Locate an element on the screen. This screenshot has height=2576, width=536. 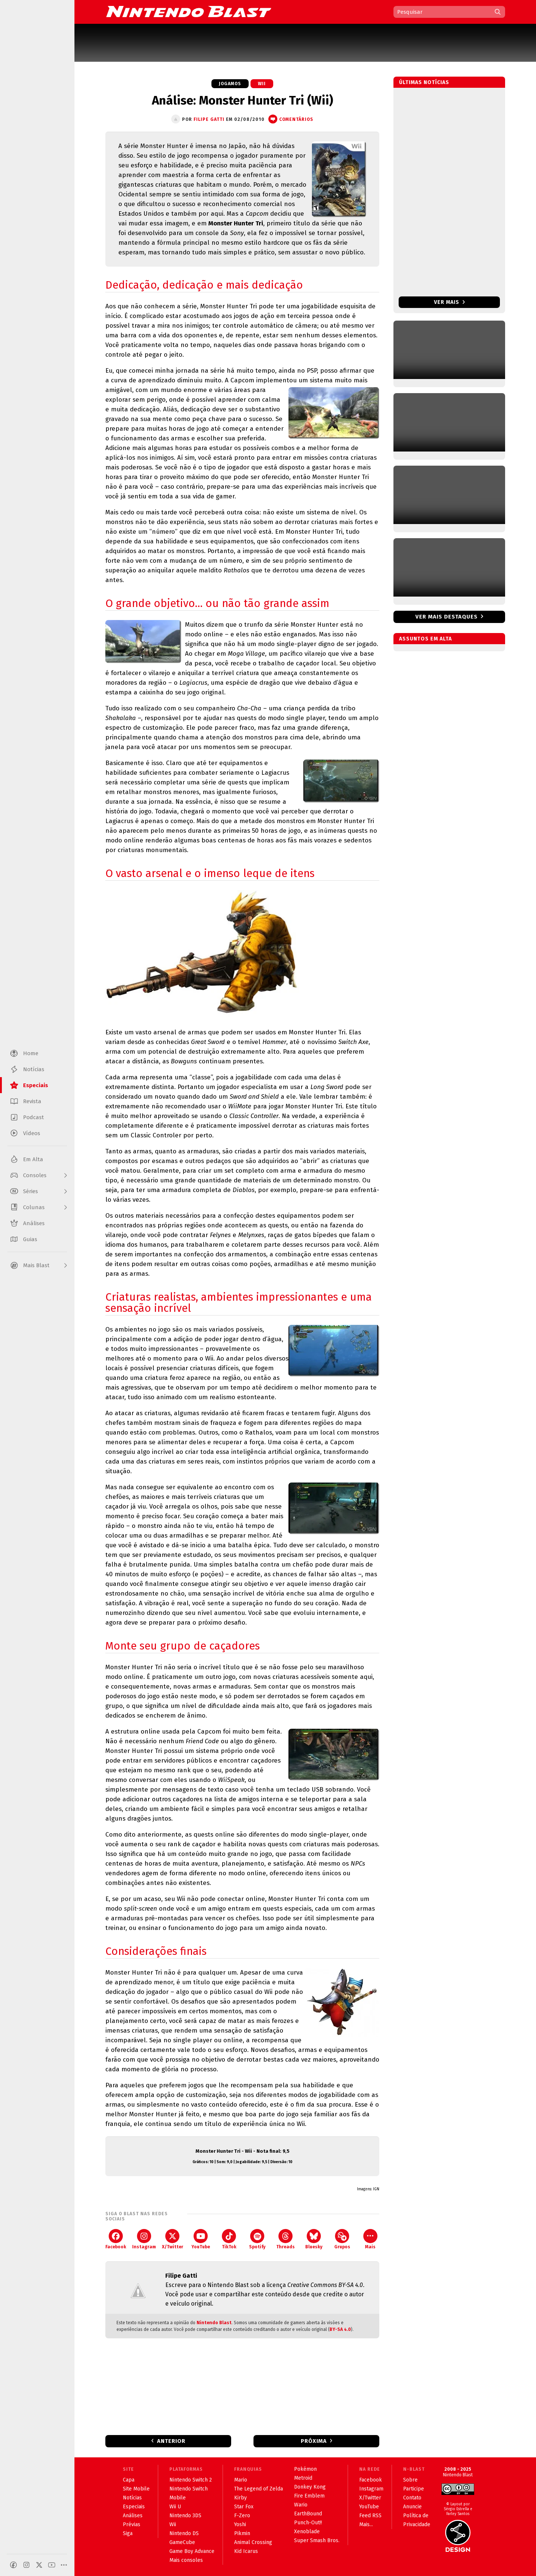
Super Smash Bros. is located at coordinates (316, 2540).